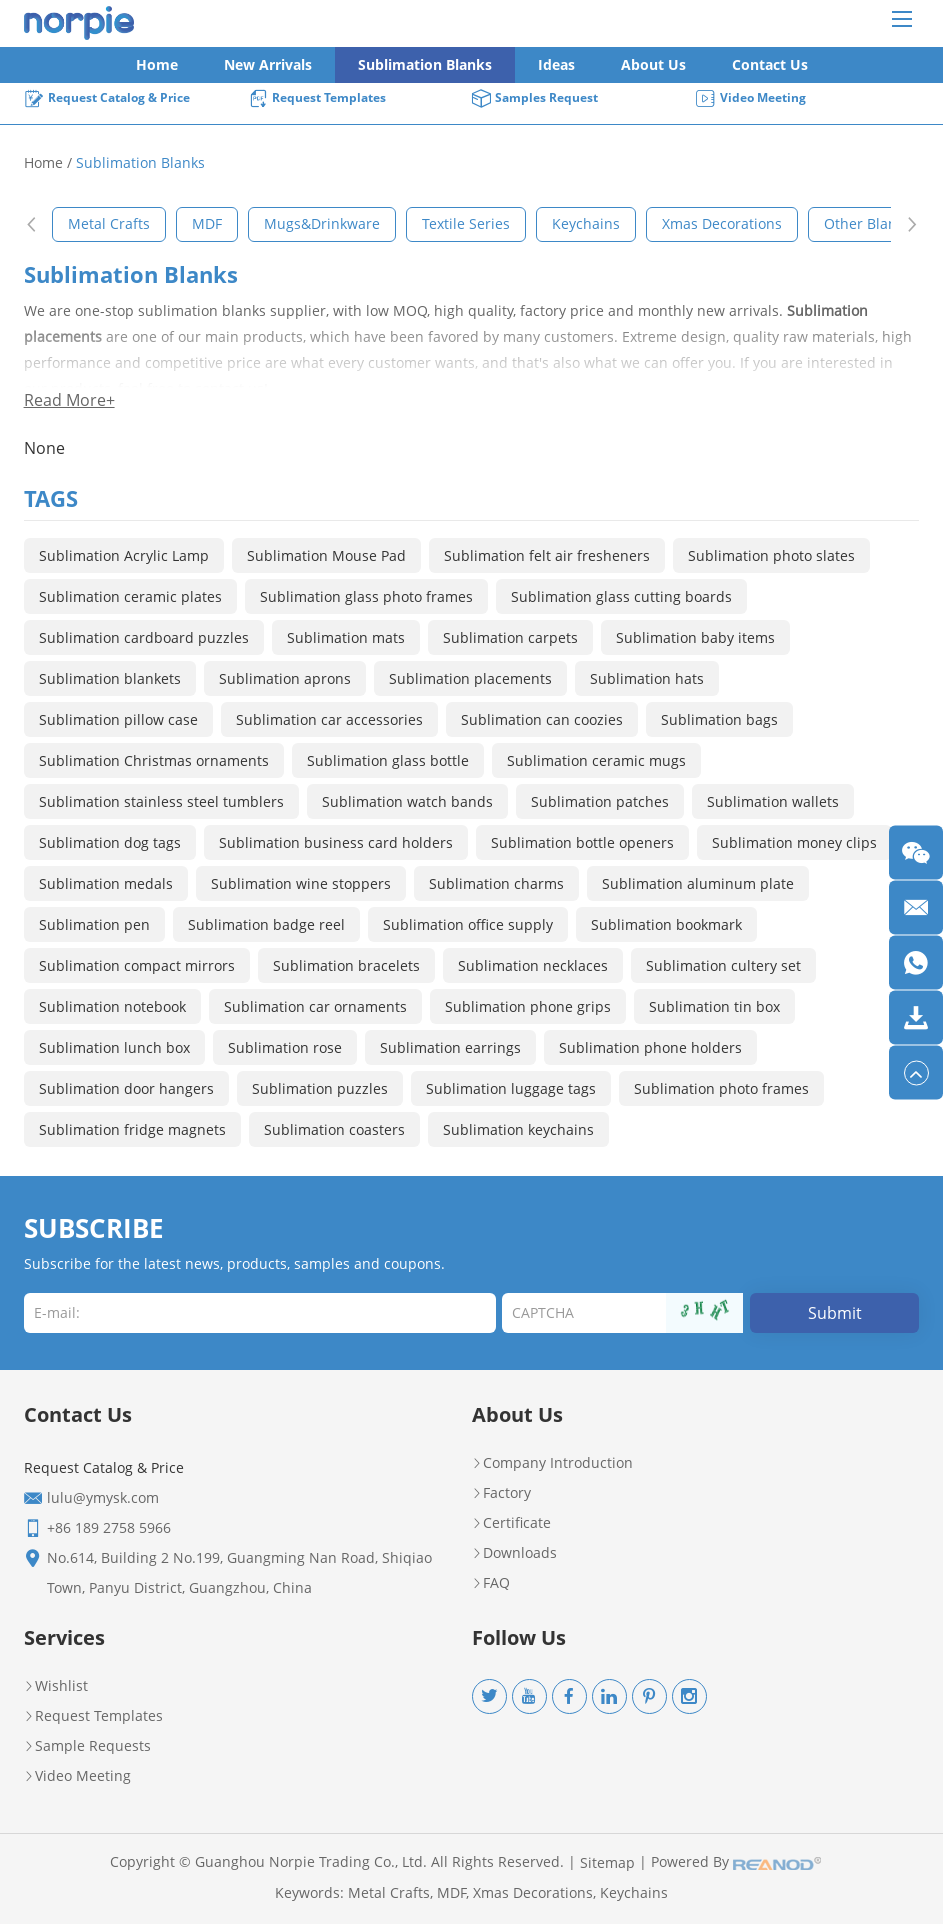 This screenshot has width=943, height=1924. I want to click on Contact Us, so click(770, 64).